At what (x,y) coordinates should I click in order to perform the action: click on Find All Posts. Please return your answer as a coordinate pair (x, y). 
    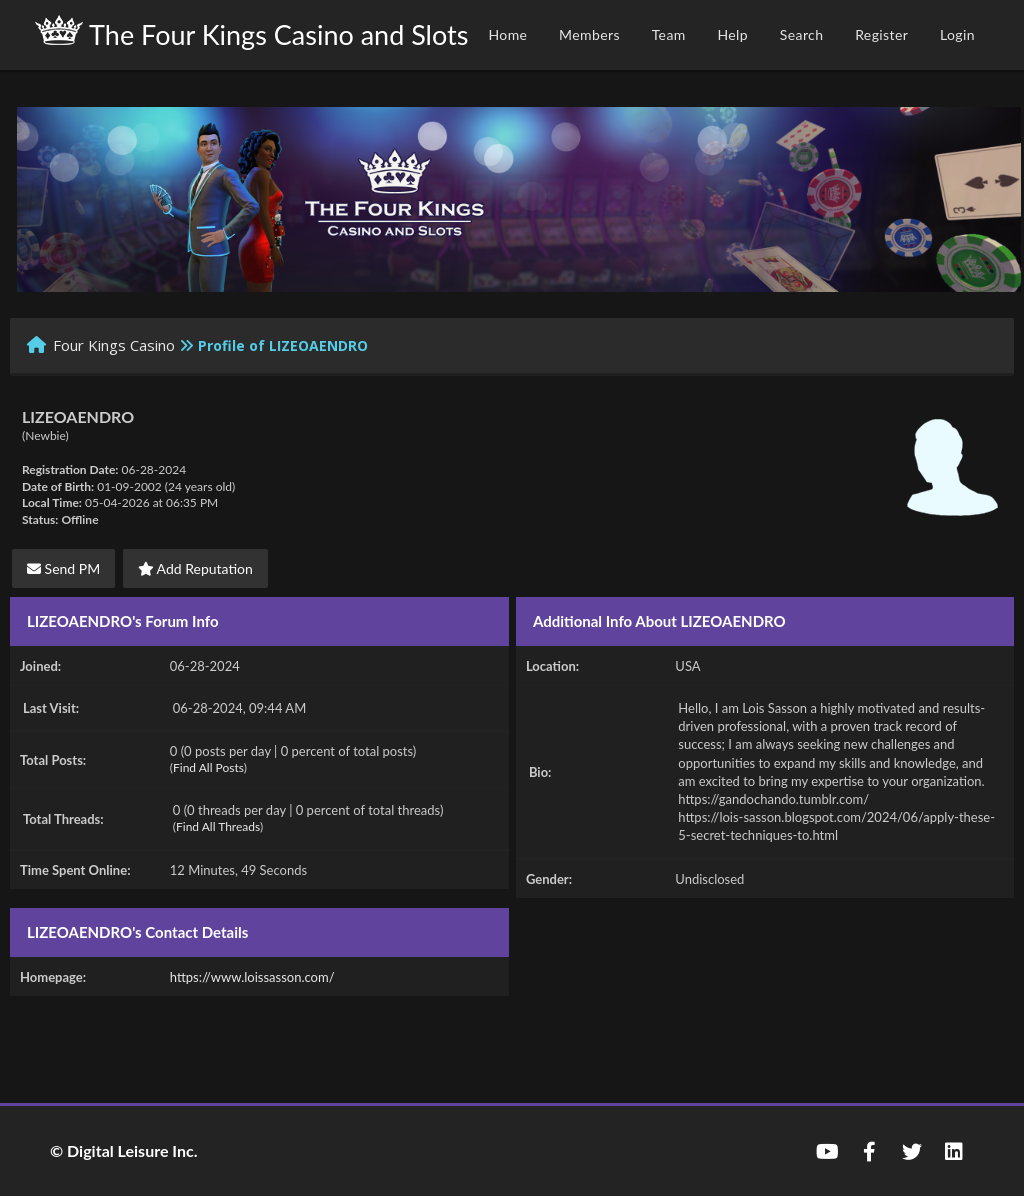
    Looking at the image, I should click on (208, 767).